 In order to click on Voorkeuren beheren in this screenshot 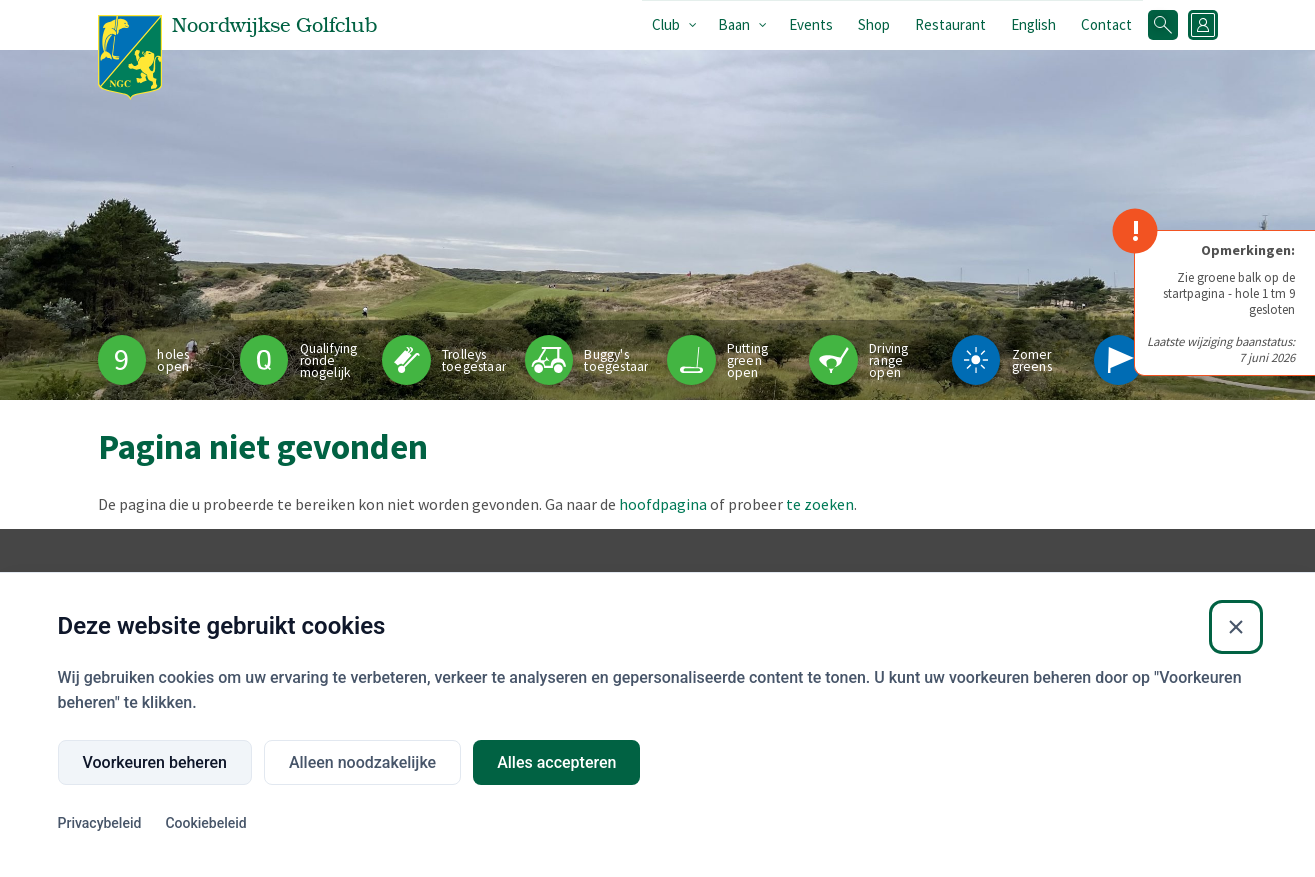, I will do `click(155, 762)`.